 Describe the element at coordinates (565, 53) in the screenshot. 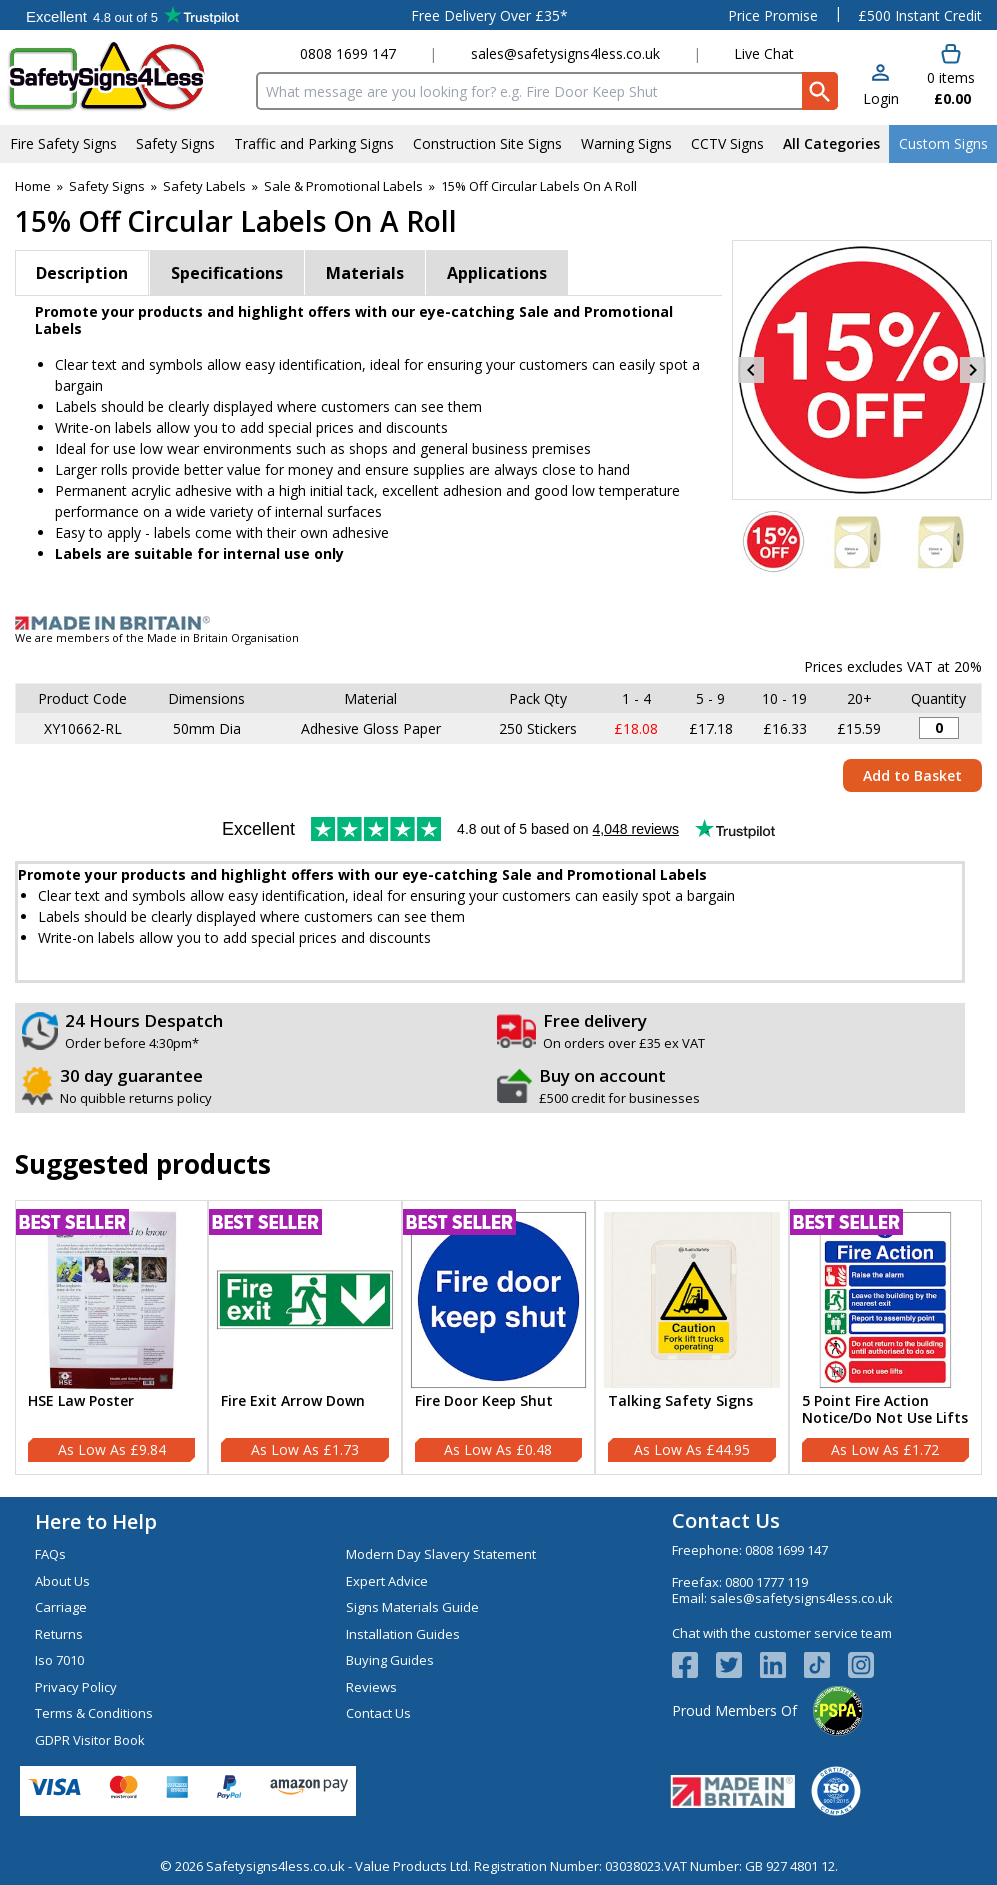

I see `sales@safetysigns4less.co.uk` at that location.